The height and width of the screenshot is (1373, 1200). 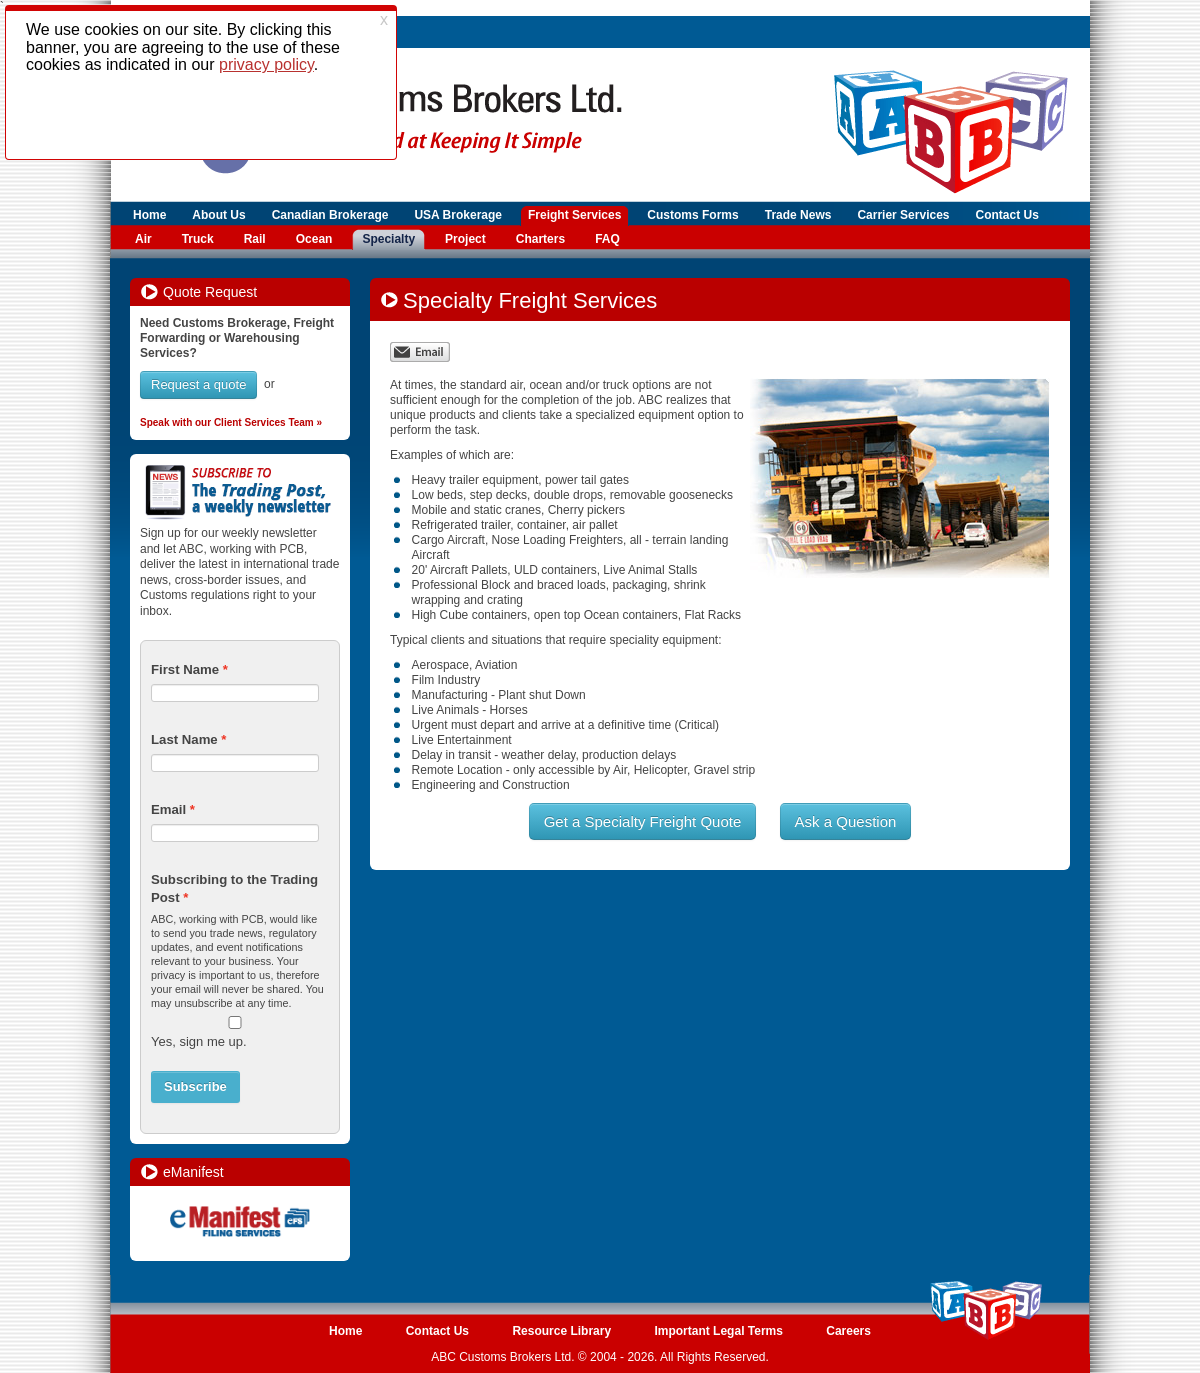 What do you see at coordinates (198, 384) in the screenshot?
I see `Request a quote` at bounding box center [198, 384].